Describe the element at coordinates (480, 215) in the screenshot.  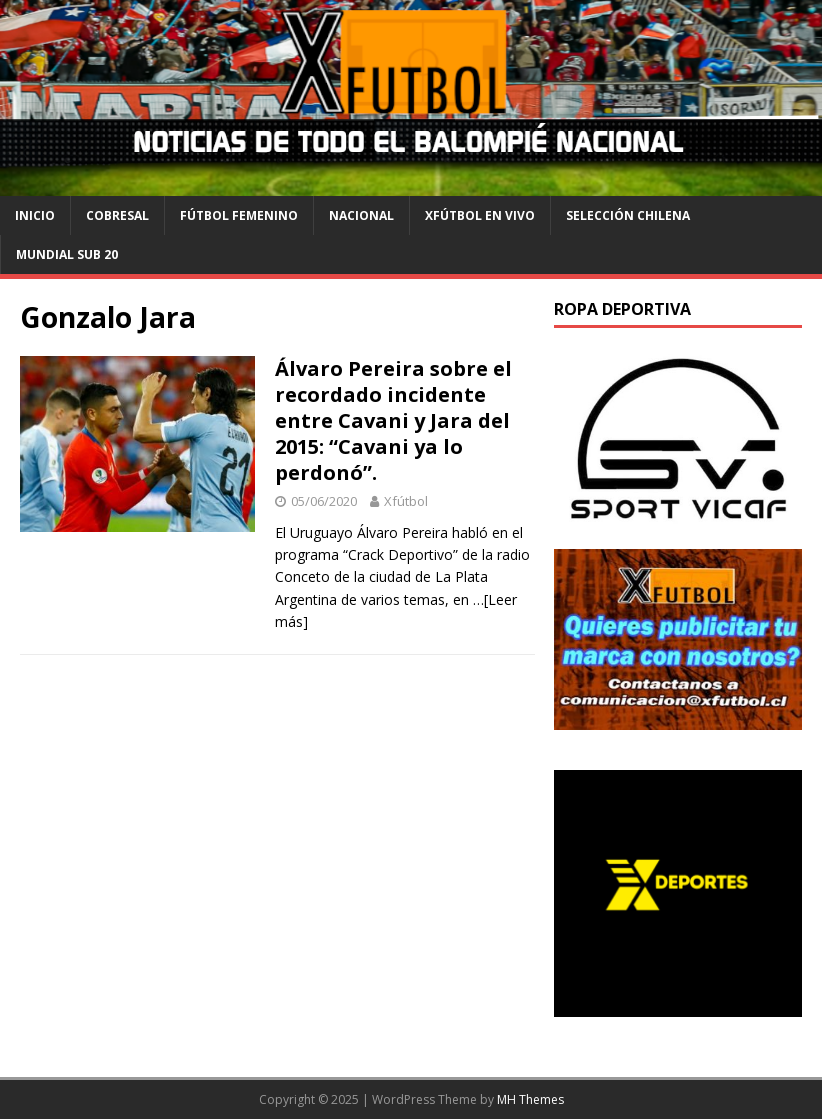
I see `Xfútbol en Vivo` at that location.